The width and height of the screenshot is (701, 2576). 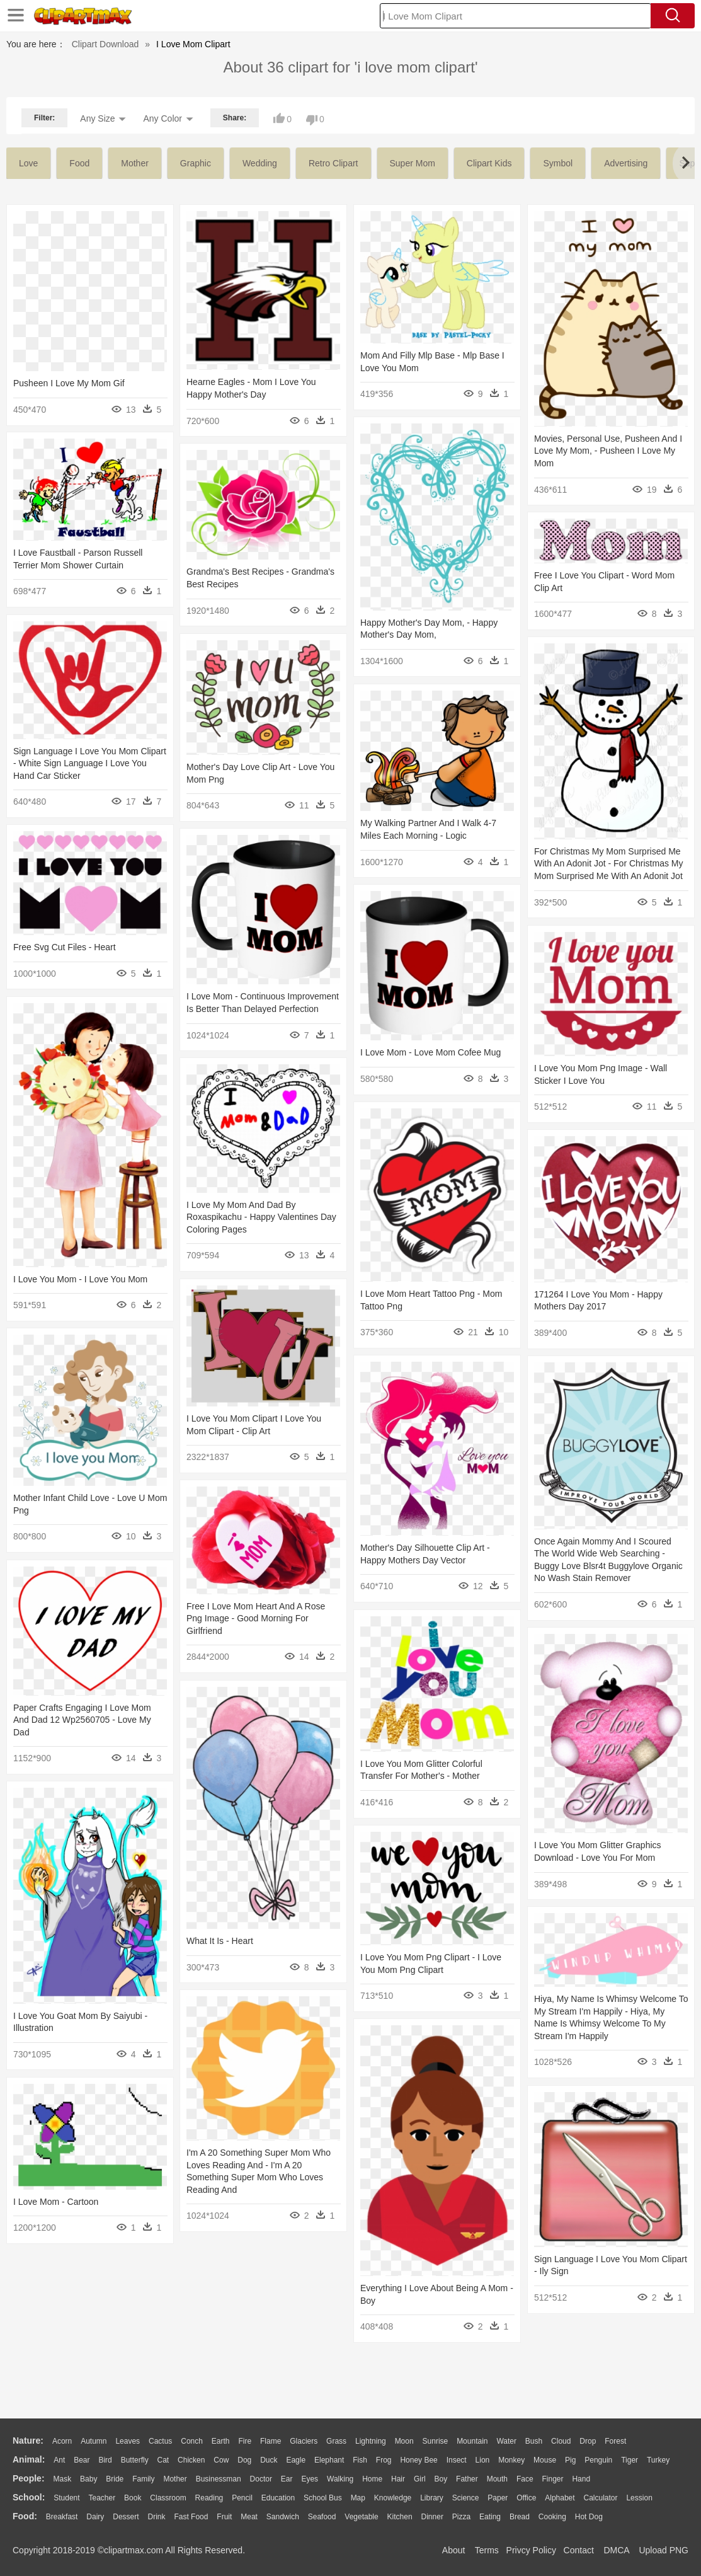 I want to click on Girl, so click(x=420, y=2479).